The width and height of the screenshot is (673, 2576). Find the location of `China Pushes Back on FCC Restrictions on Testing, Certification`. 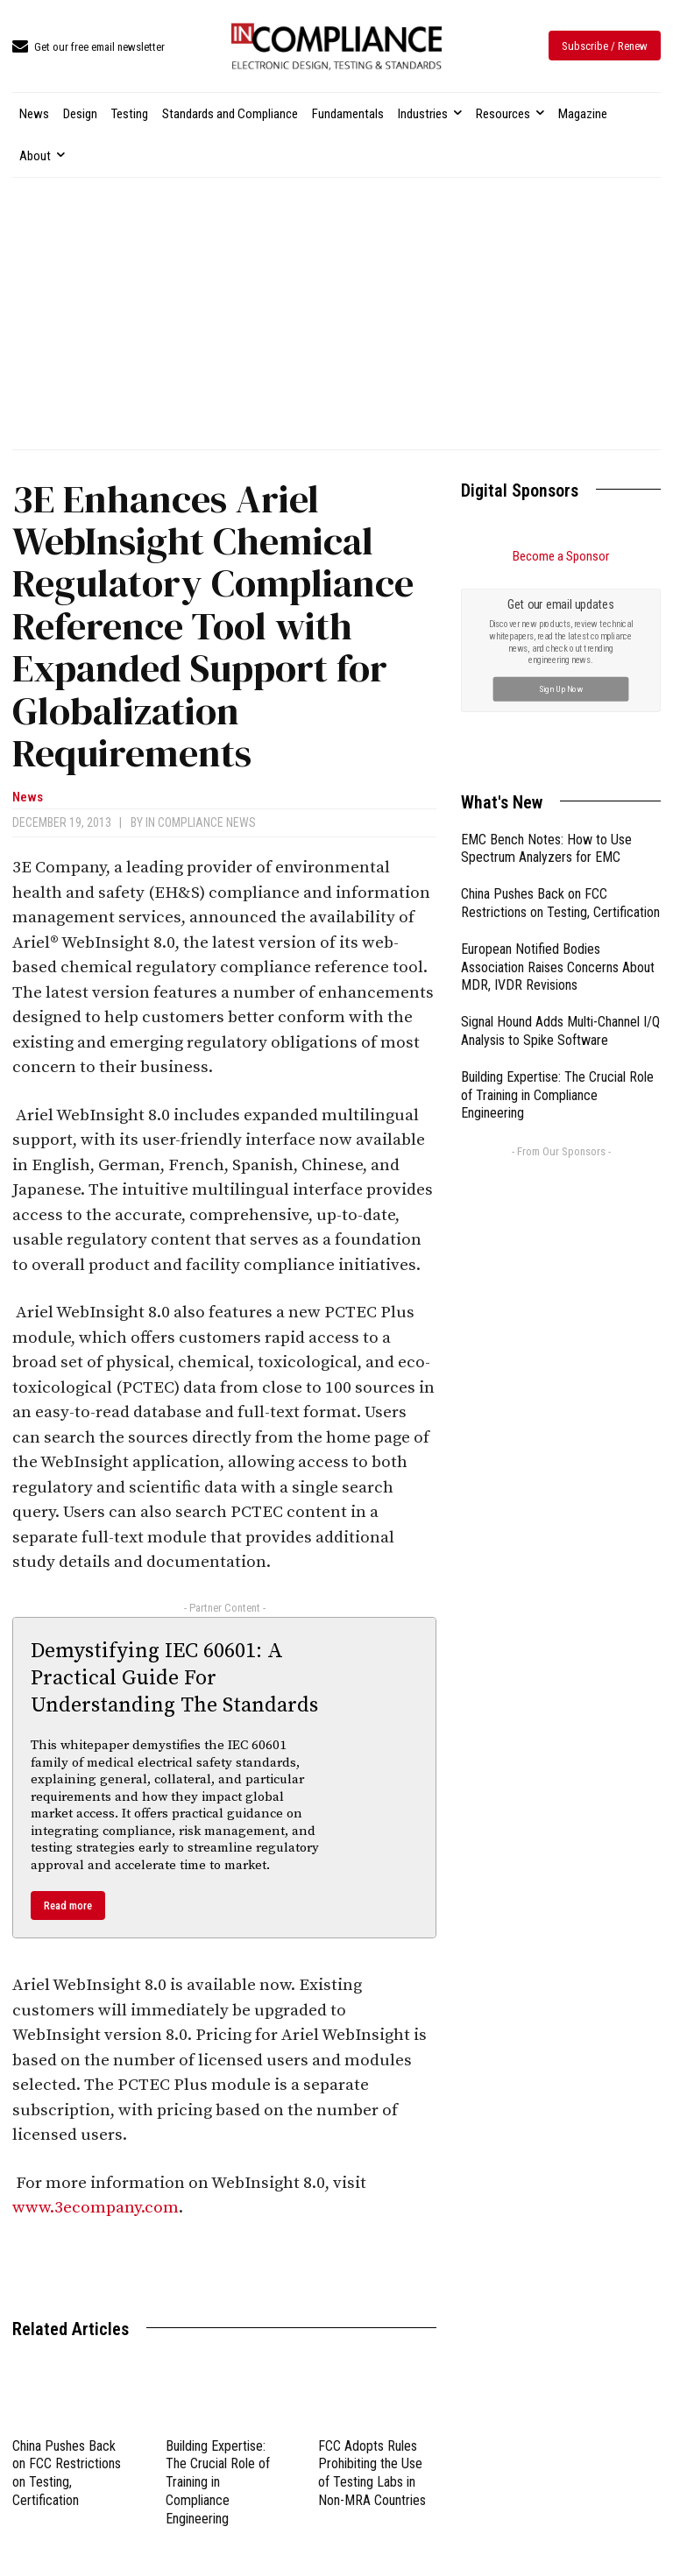

China Pushes Back on FCC Restrictions on Testing, Certification is located at coordinates (66, 2473).